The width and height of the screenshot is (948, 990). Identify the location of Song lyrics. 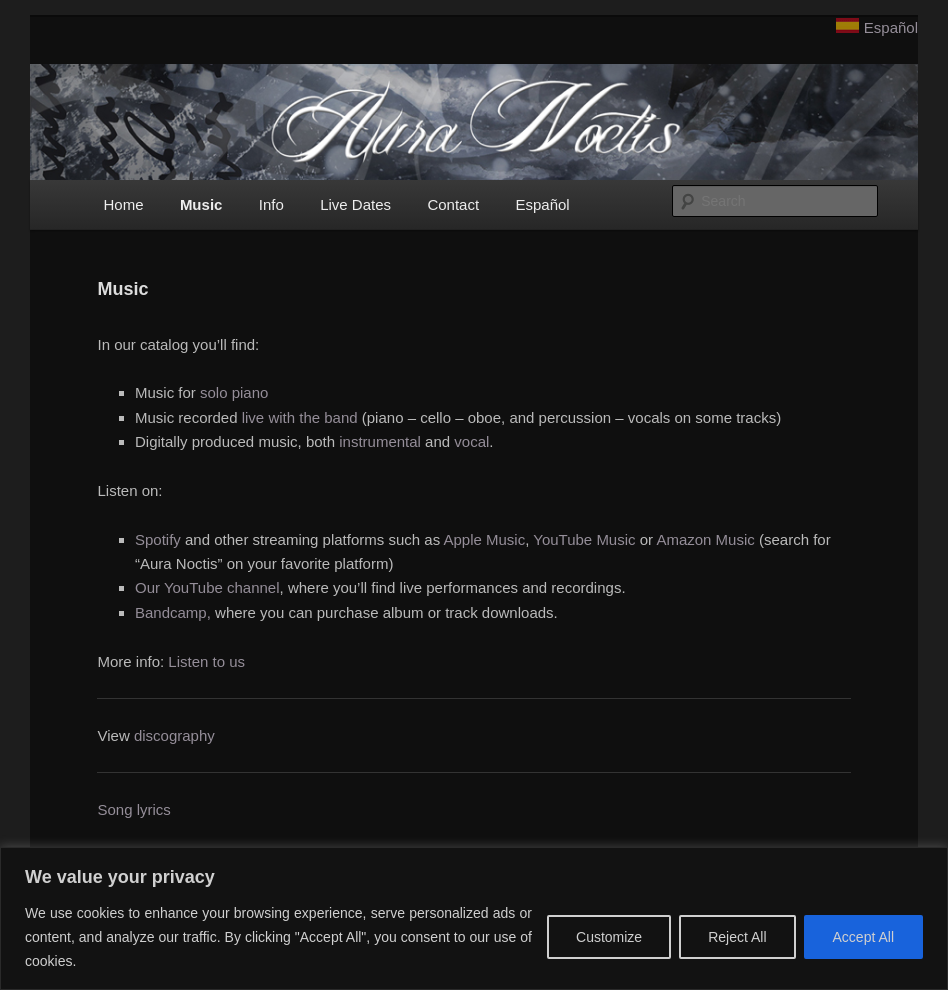
(133, 809).